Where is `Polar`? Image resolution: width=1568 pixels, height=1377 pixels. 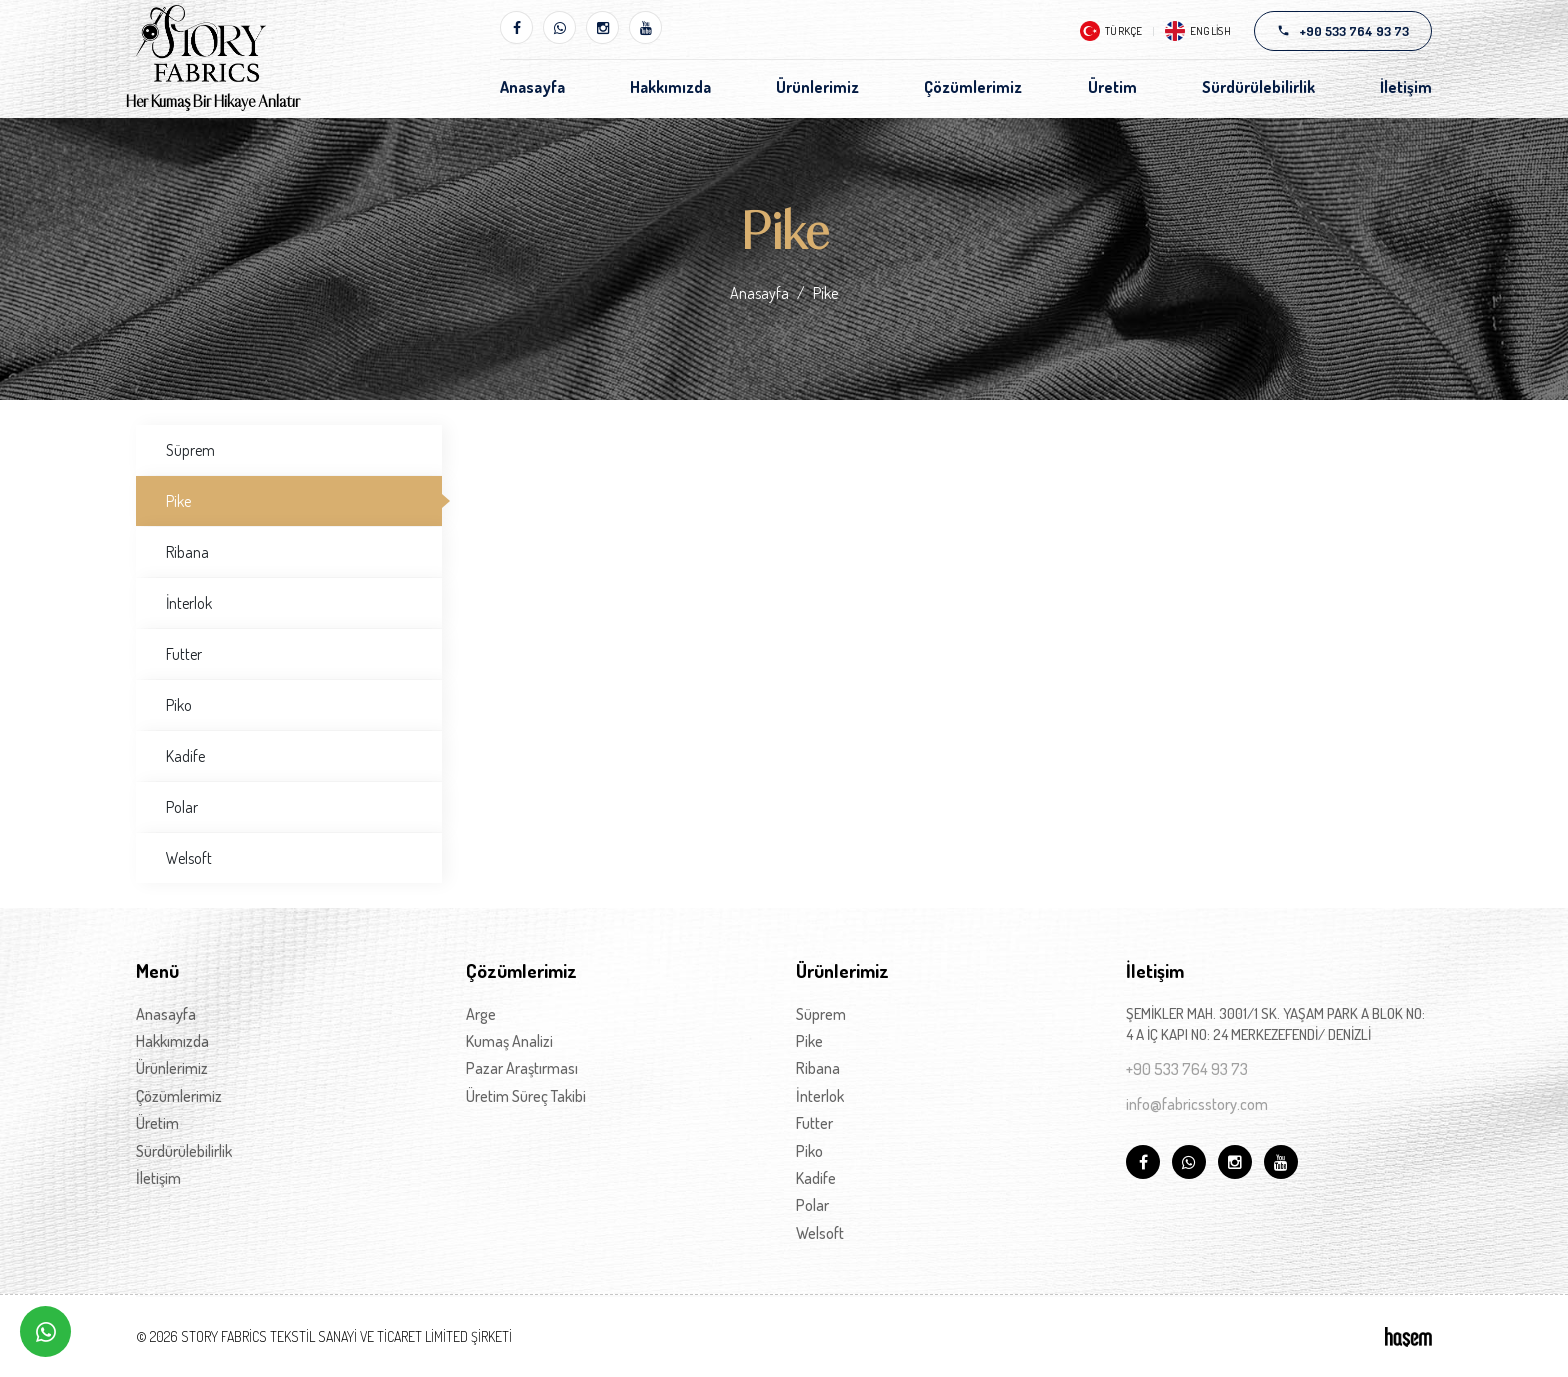 Polar is located at coordinates (182, 807).